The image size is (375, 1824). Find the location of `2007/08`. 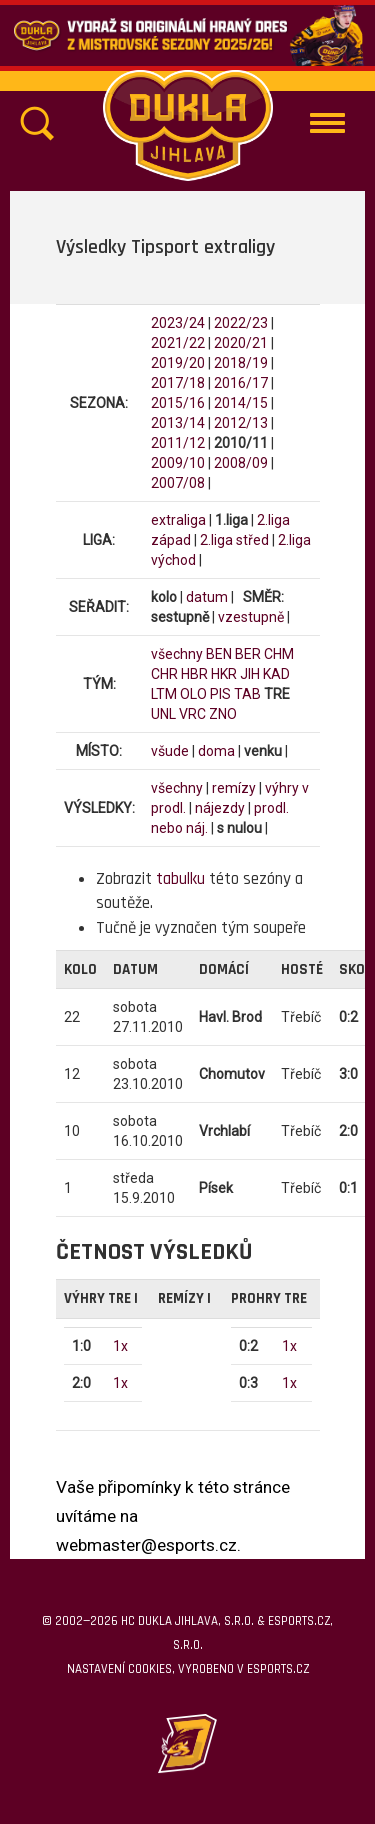

2007/08 is located at coordinates (178, 483).